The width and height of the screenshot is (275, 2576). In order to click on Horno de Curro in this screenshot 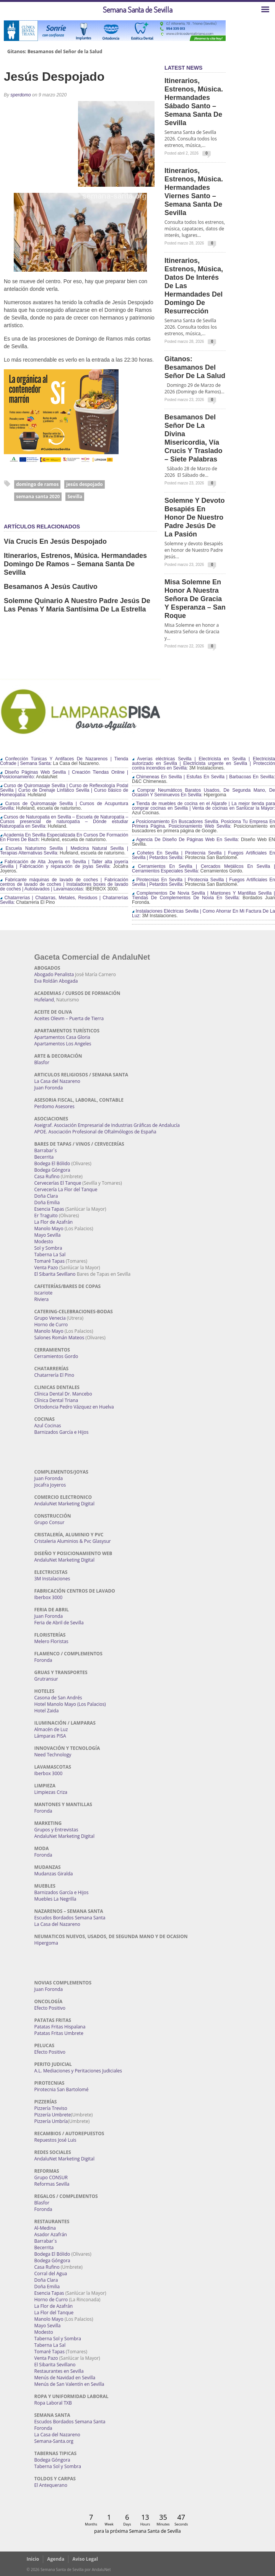, I will do `click(51, 1324)`.